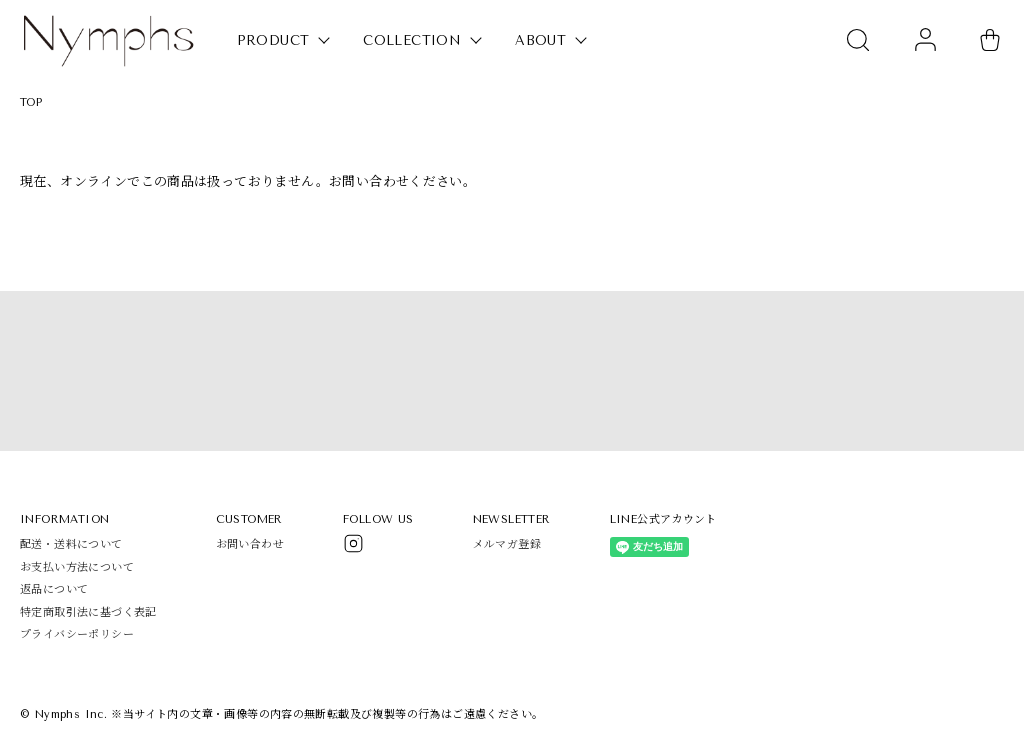 Image resolution: width=1024 pixels, height=743 pixels. Describe the element at coordinates (54, 589) in the screenshot. I see `返品について` at that location.